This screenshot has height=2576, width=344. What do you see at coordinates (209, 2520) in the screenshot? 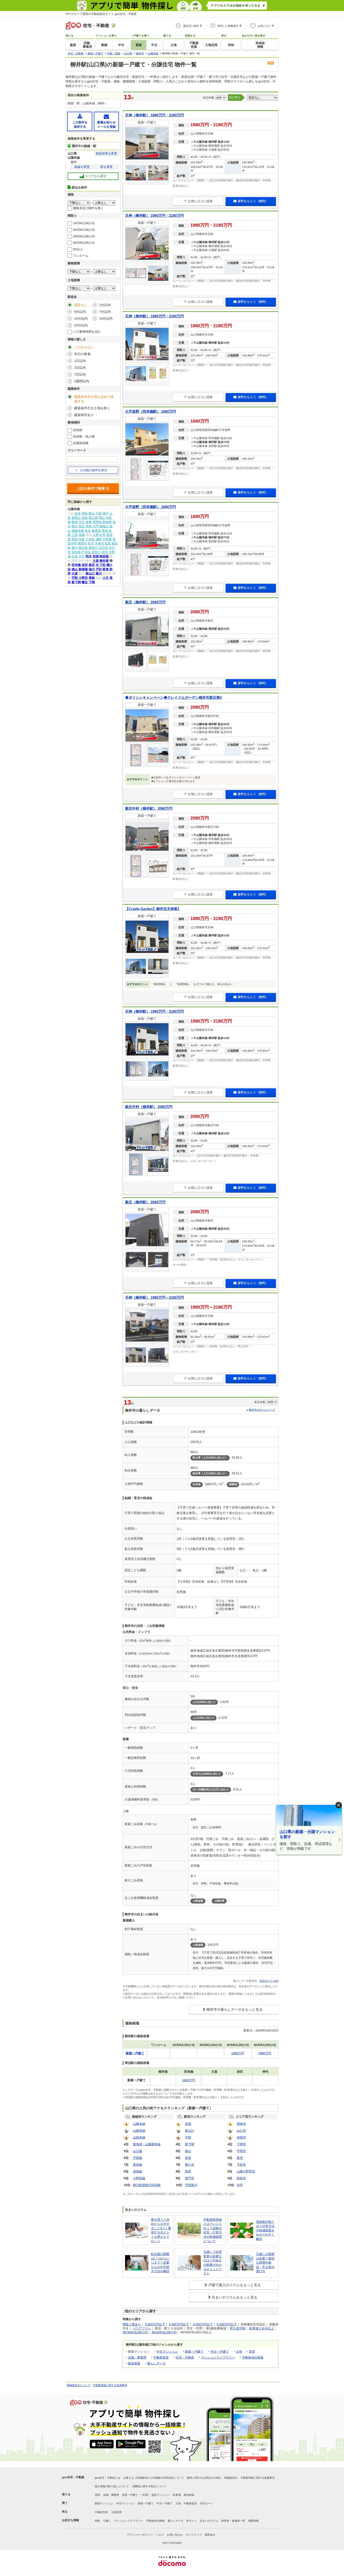
I see `住まいのコラム` at bounding box center [209, 2520].